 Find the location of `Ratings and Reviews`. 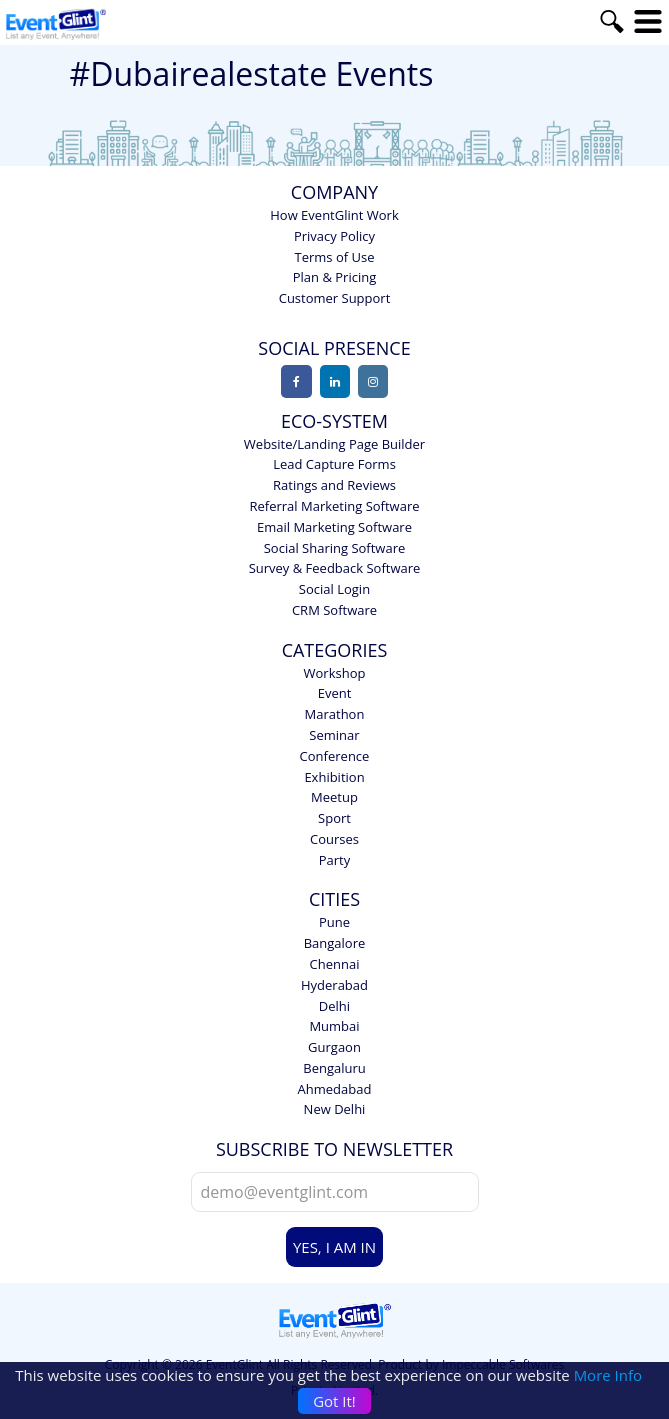

Ratings and Reviews is located at coordinates (334, 485).